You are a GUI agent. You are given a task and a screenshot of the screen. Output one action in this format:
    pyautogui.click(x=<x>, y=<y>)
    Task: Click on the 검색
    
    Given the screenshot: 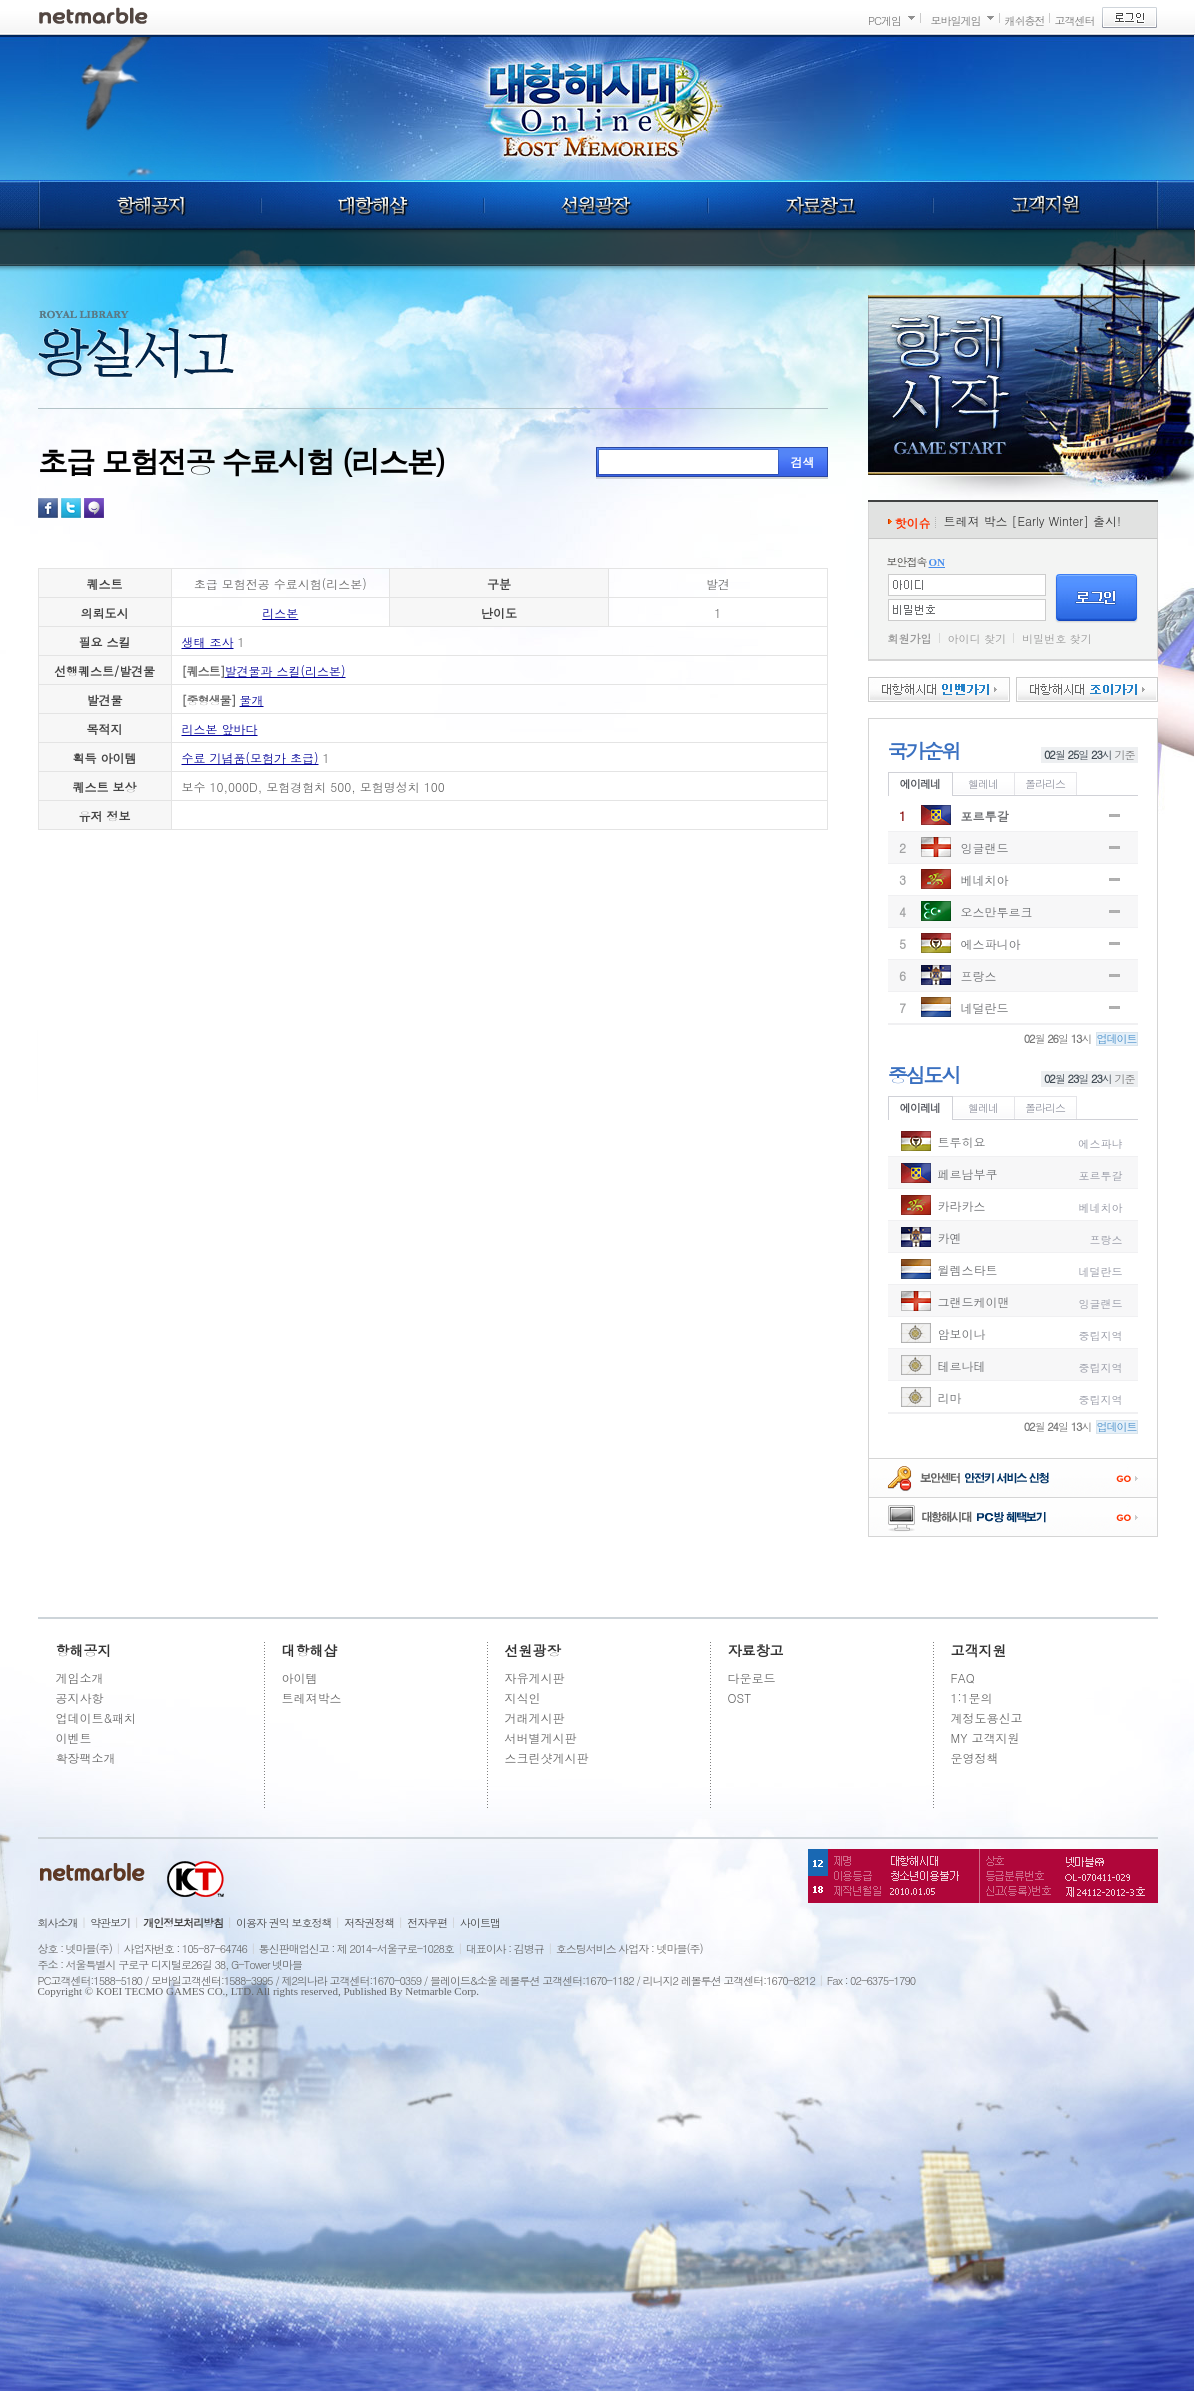 What is the action you would take?
    pyautogui.click(x=803, y=461)
    